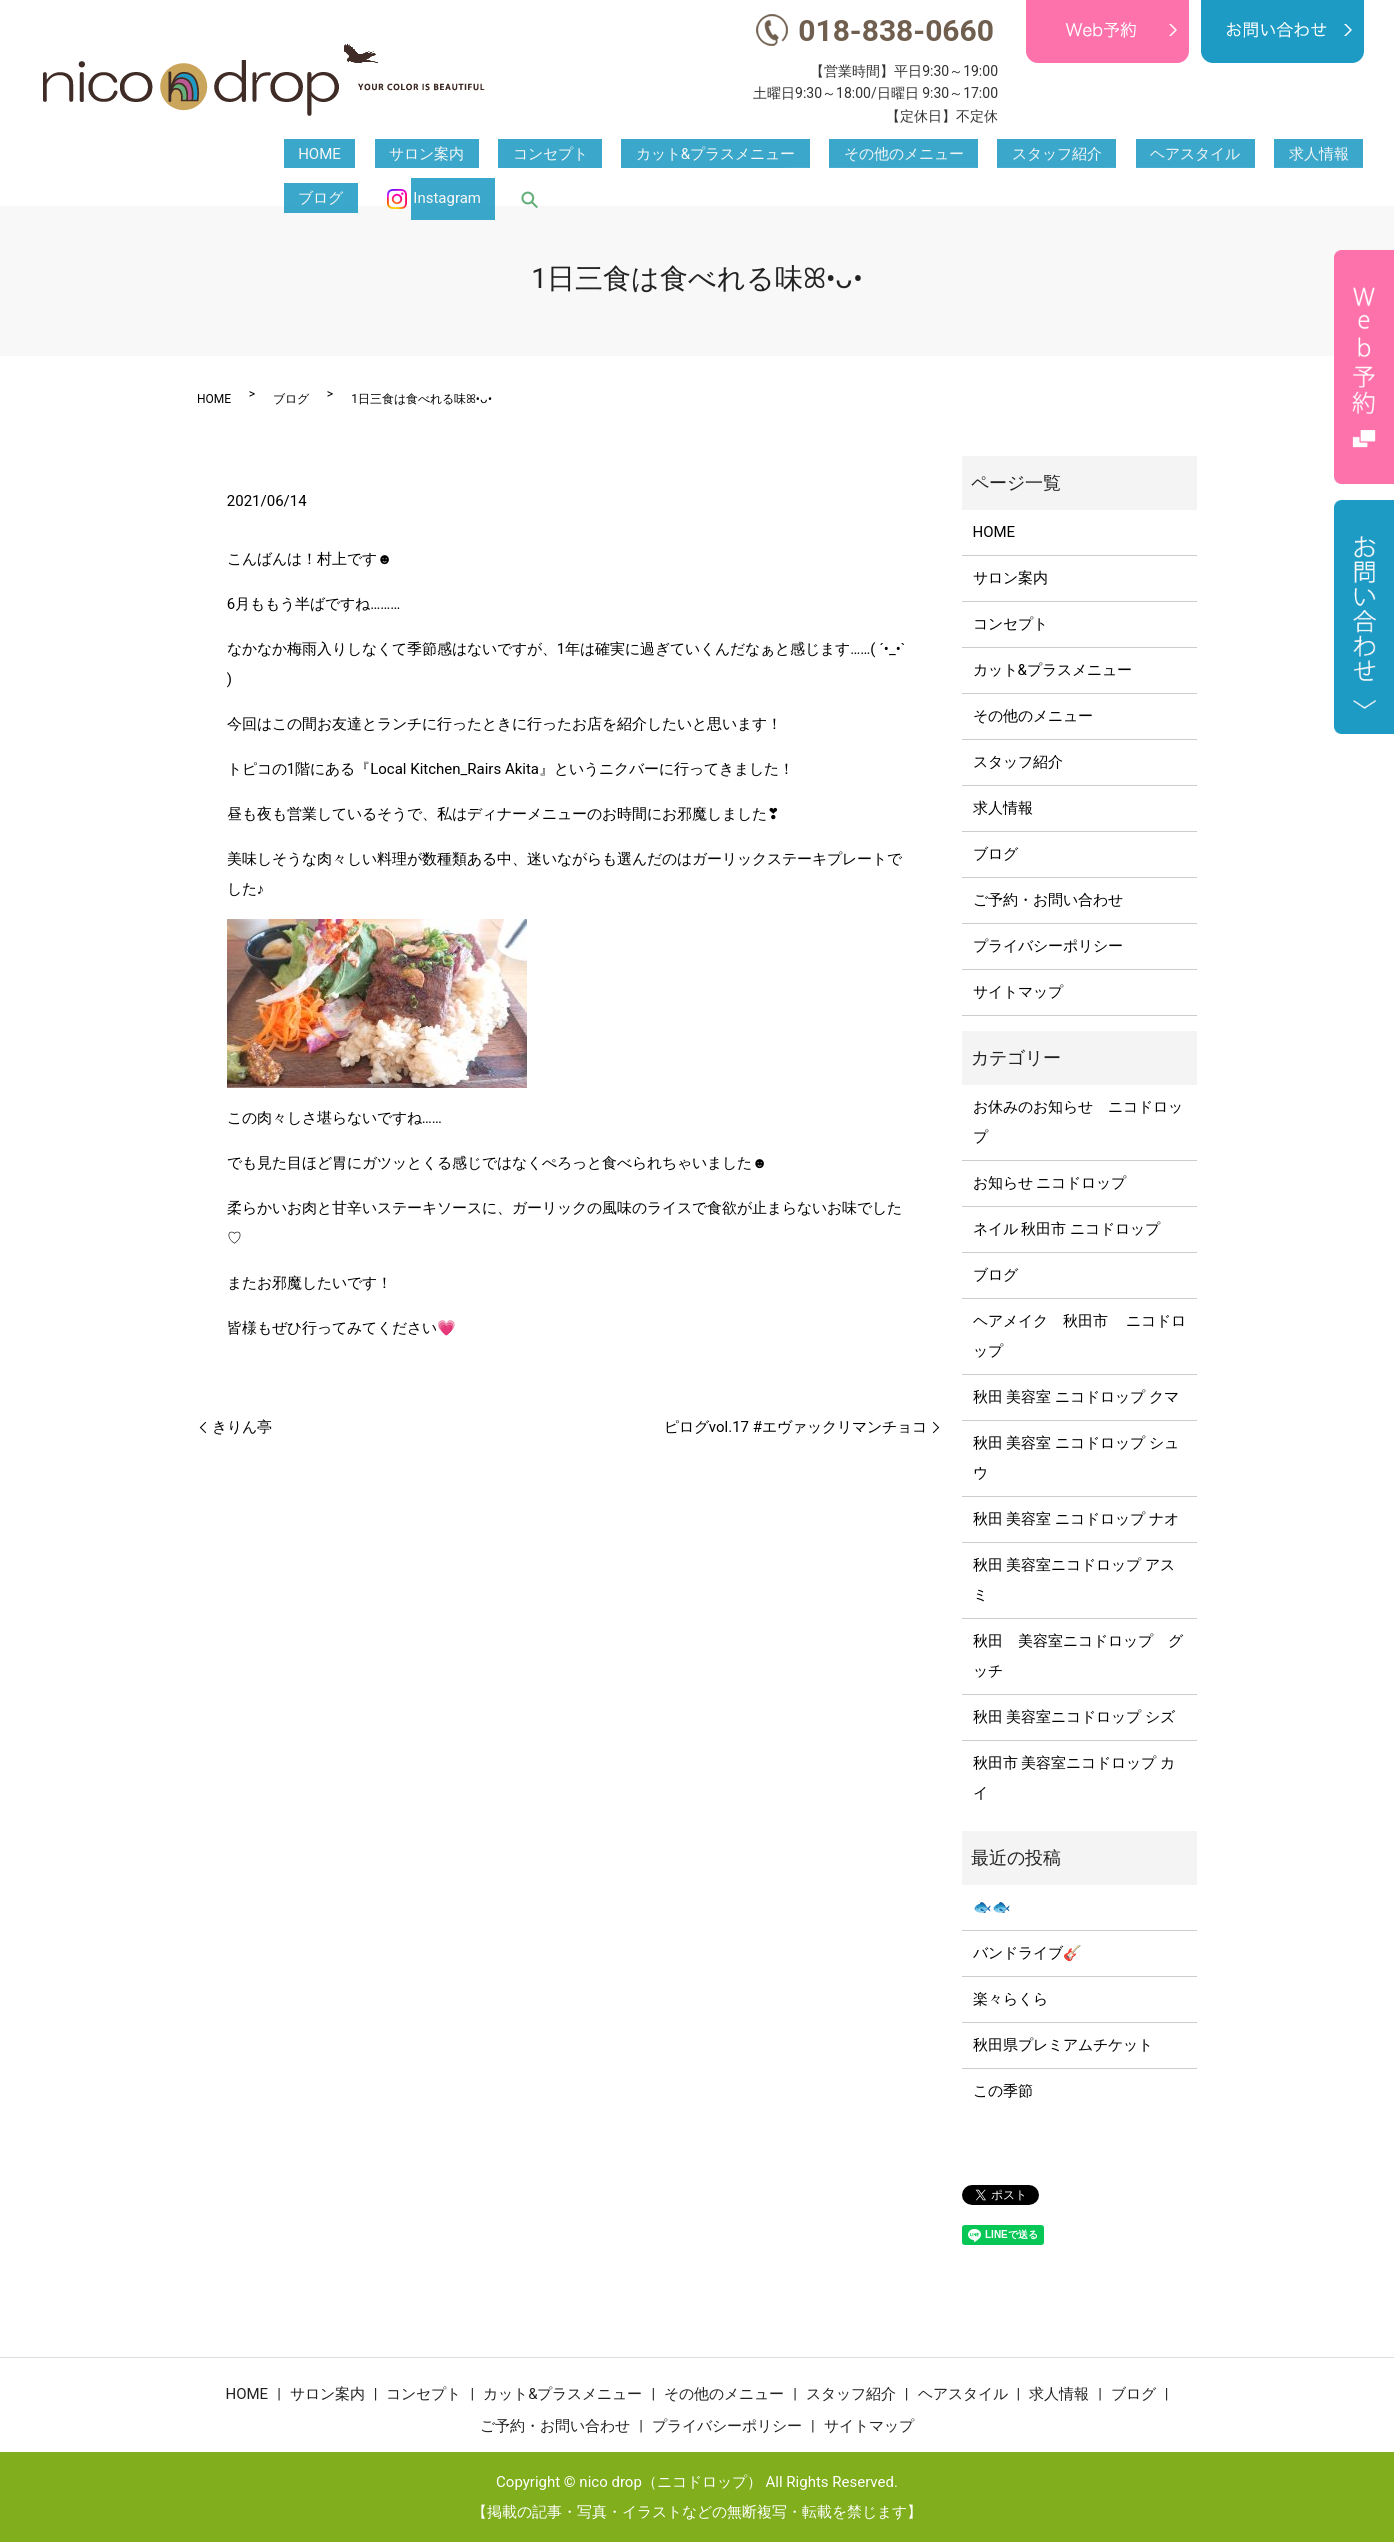  Describe the element at coordinates (1286, 155) in the screenshot. I see `Instagram` at that location.